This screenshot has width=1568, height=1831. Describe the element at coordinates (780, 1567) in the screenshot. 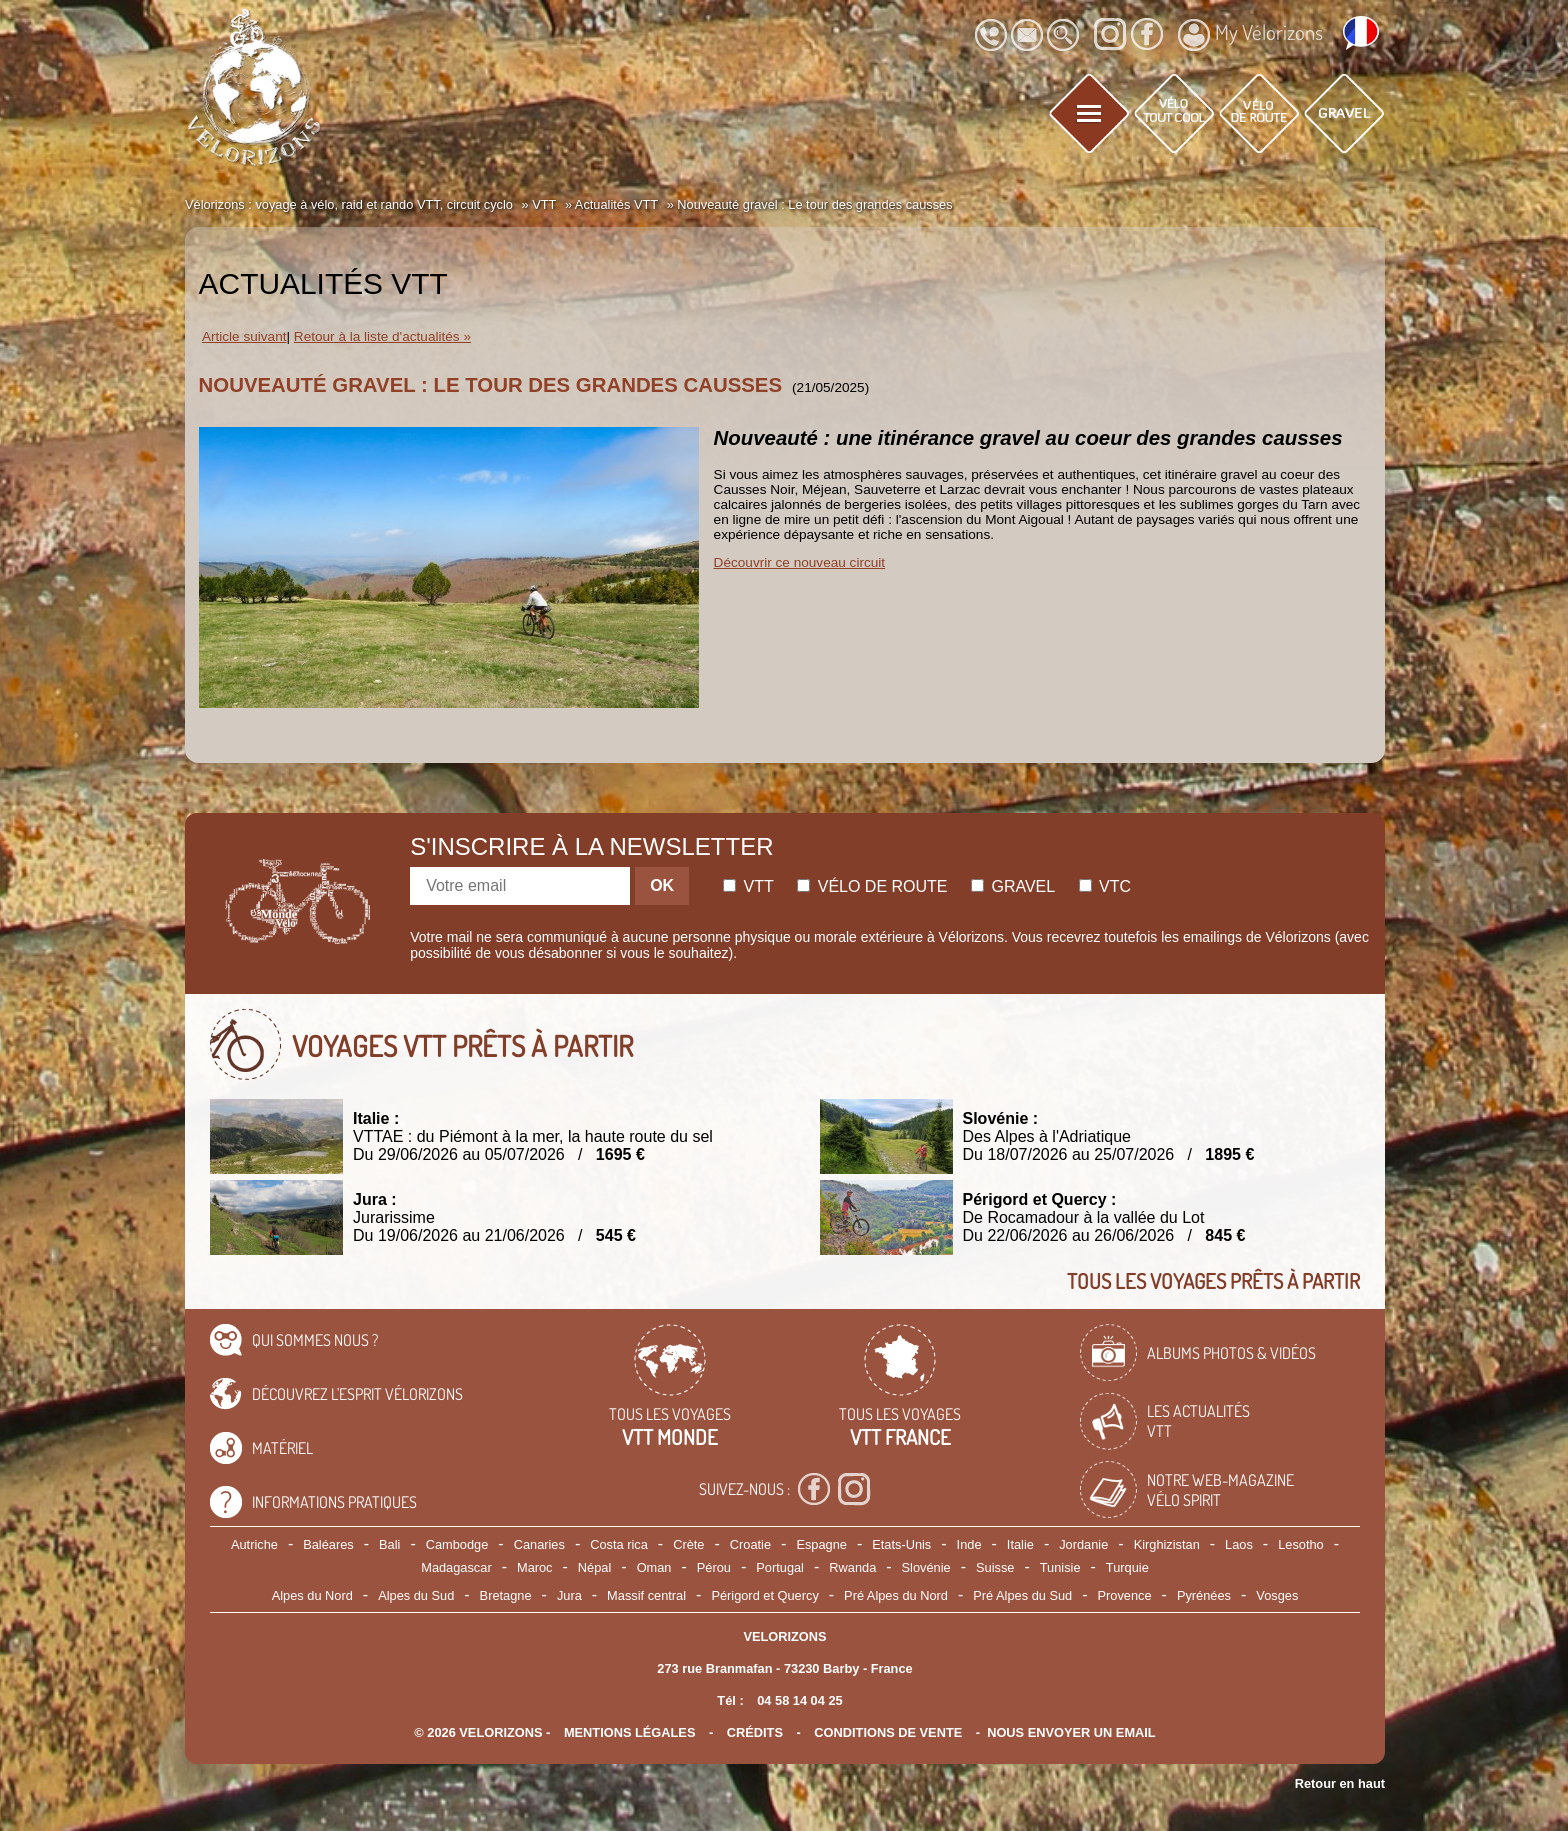

I see `Portugal` at that location.